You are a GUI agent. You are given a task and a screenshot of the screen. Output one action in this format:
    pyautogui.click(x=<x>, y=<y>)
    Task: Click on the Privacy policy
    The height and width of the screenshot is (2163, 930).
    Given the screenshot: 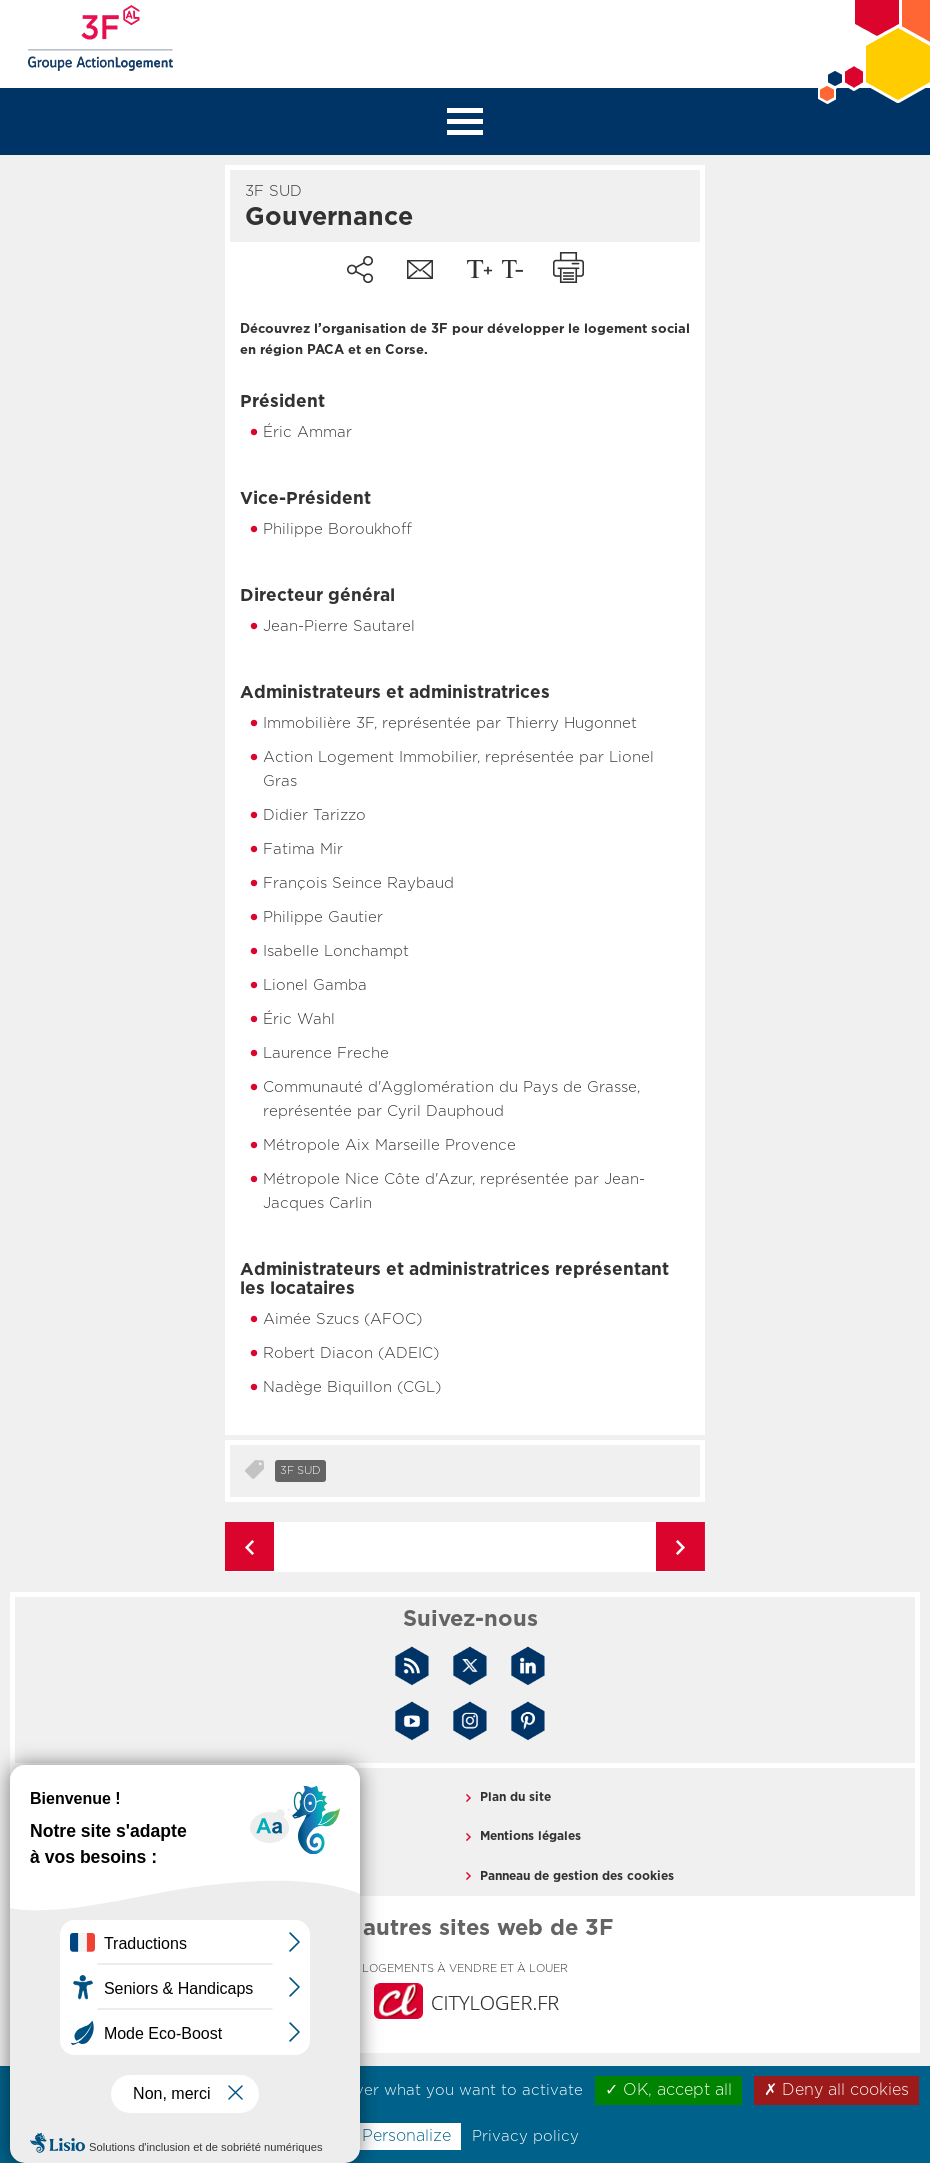 What is the action you would take?
    pyautogui.click(x=525, y=2136)
    